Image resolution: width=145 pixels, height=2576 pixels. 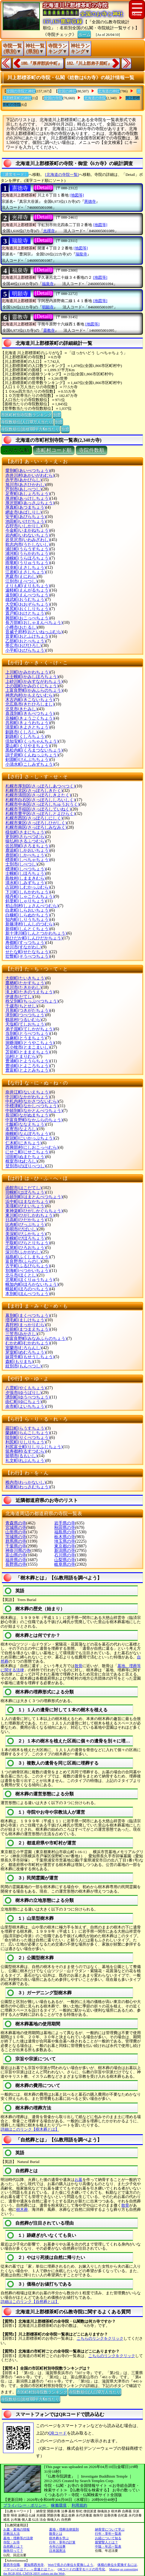 What do you see at coordinates (27, 1266) in the screenshot?
I see `古平町` at bounding box center [27, 1266].